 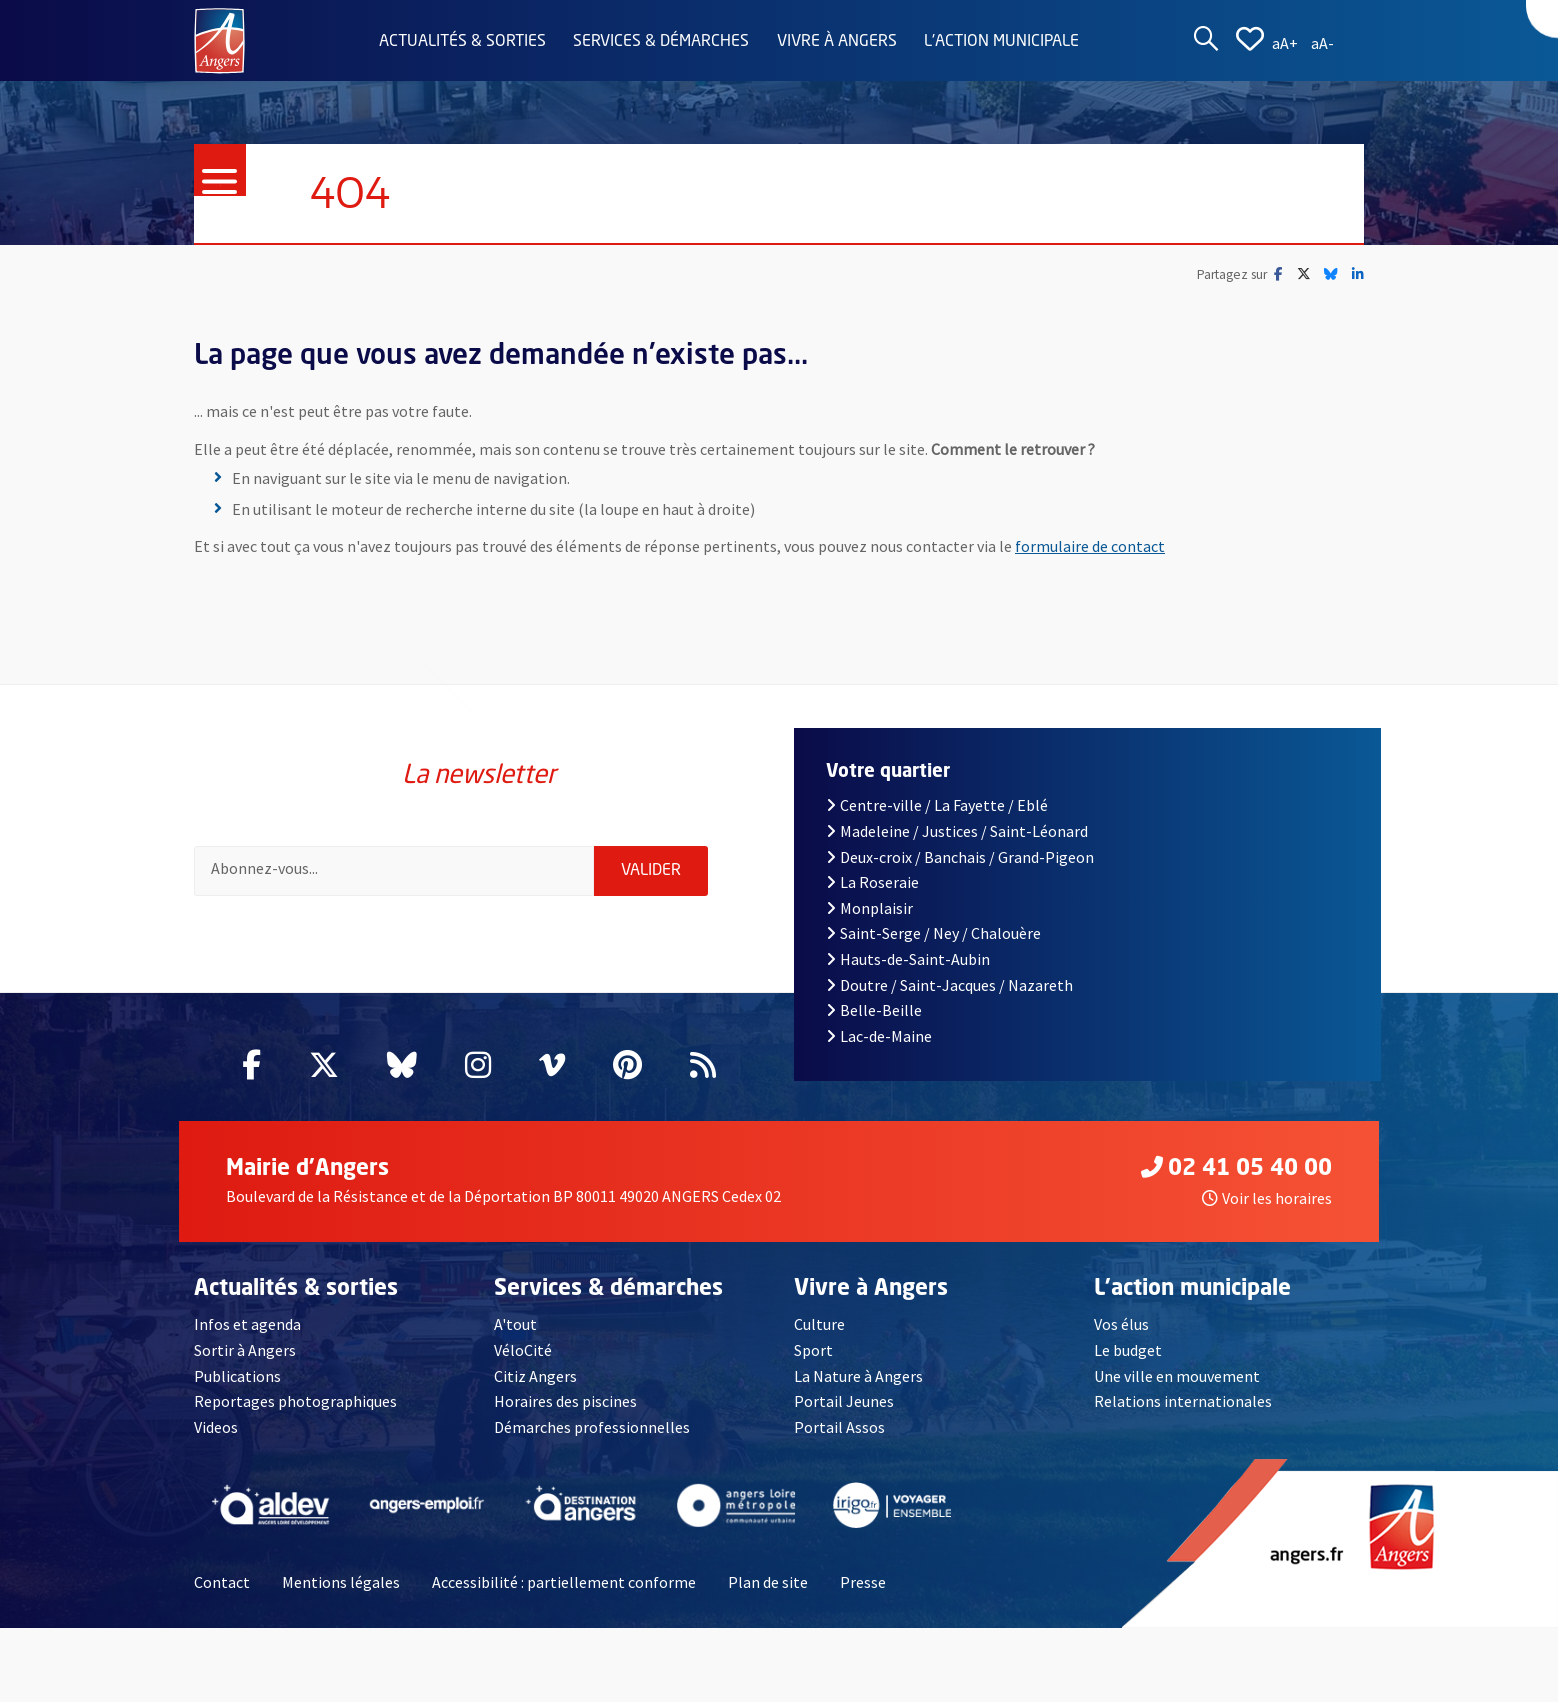 I want to click on Sport, so click(x=813, y=1350).